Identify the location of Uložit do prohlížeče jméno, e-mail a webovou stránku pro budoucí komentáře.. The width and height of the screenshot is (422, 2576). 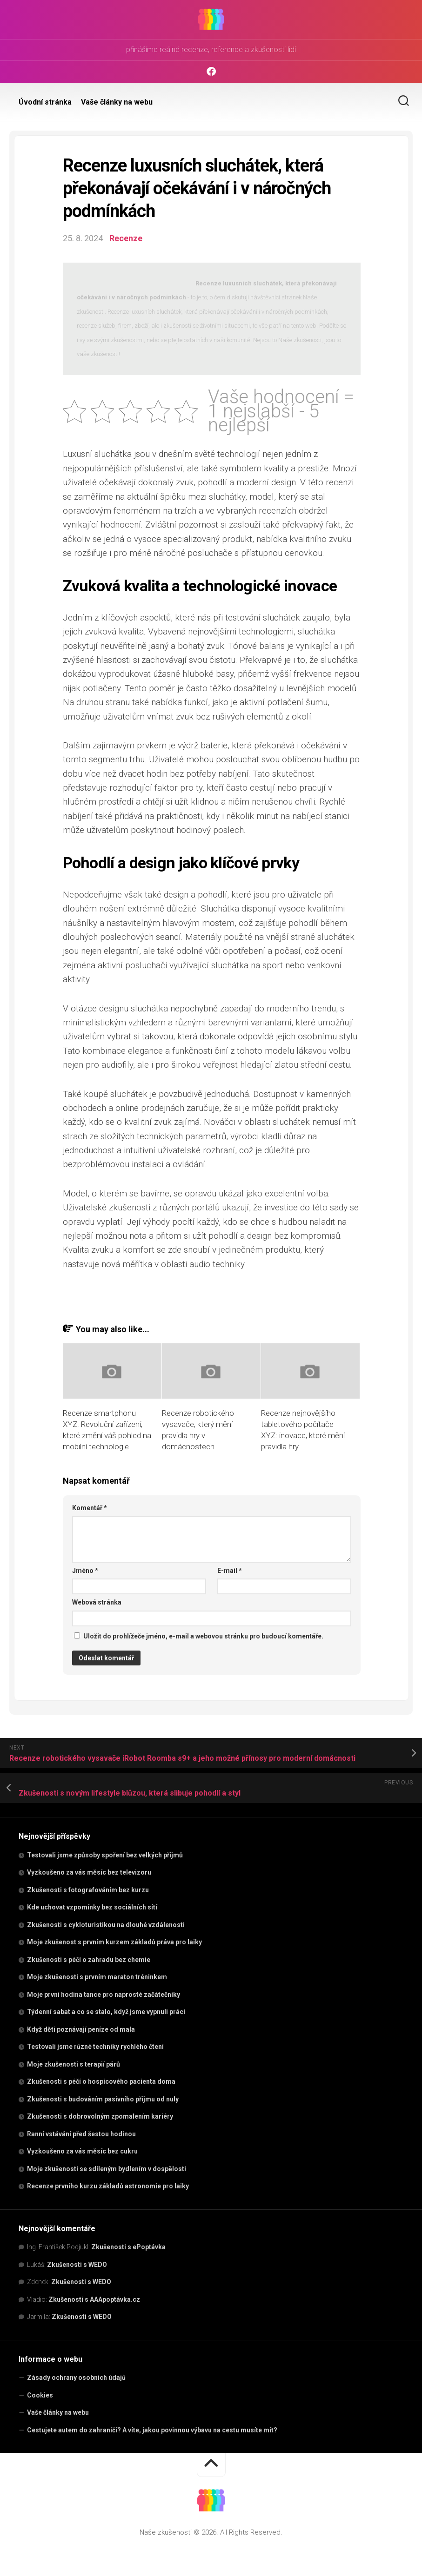
(203, 1636).